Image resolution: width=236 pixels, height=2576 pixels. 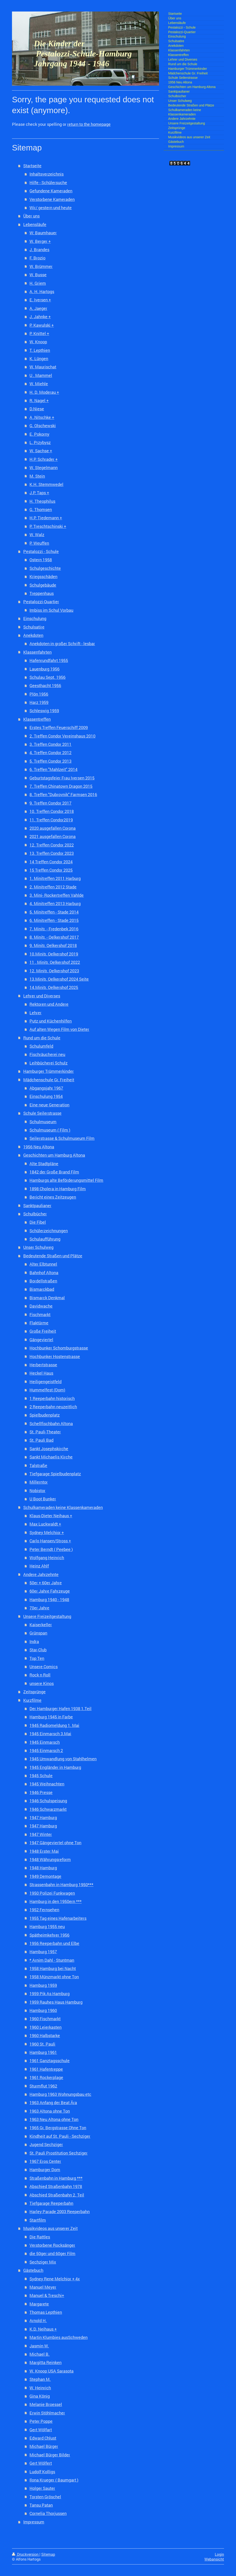 I want to click on Peter Berndt ( Peebee ), so click(x=51, y=1549).